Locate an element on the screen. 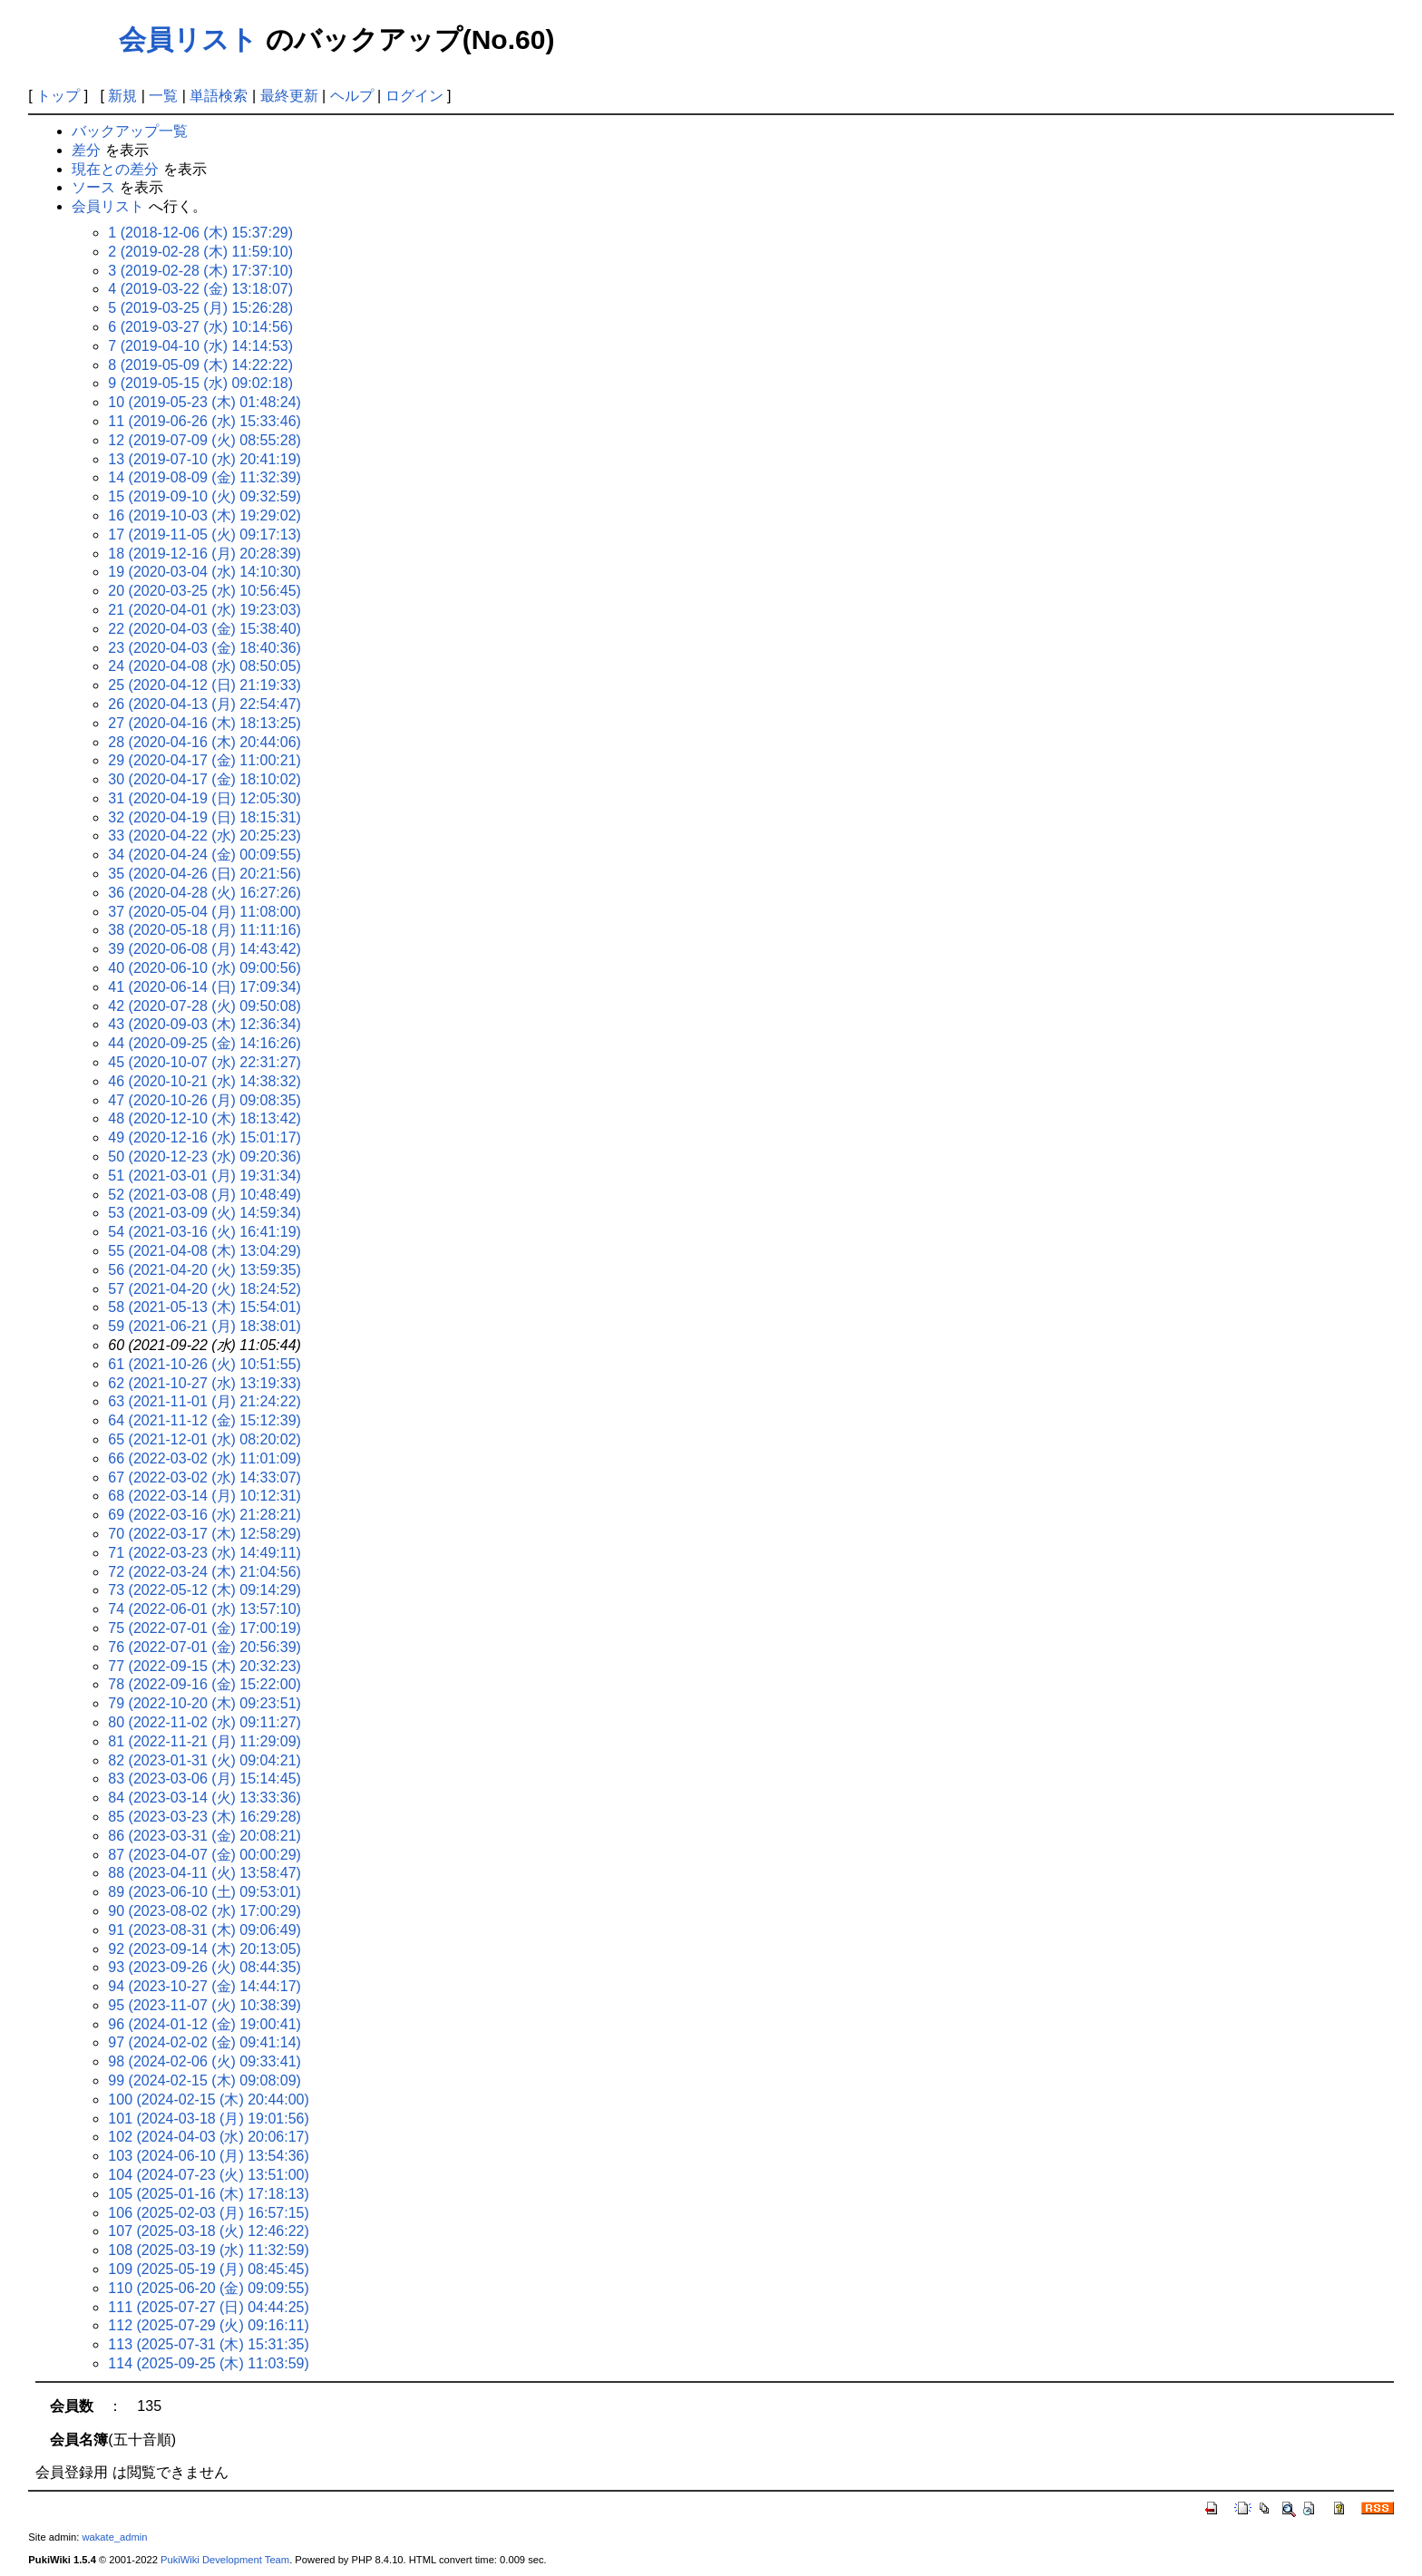 This screenshot has height=2576, width=1422. 12 (2019-07-09 (火) 08:55:28) is located at coordinates (204, 440).